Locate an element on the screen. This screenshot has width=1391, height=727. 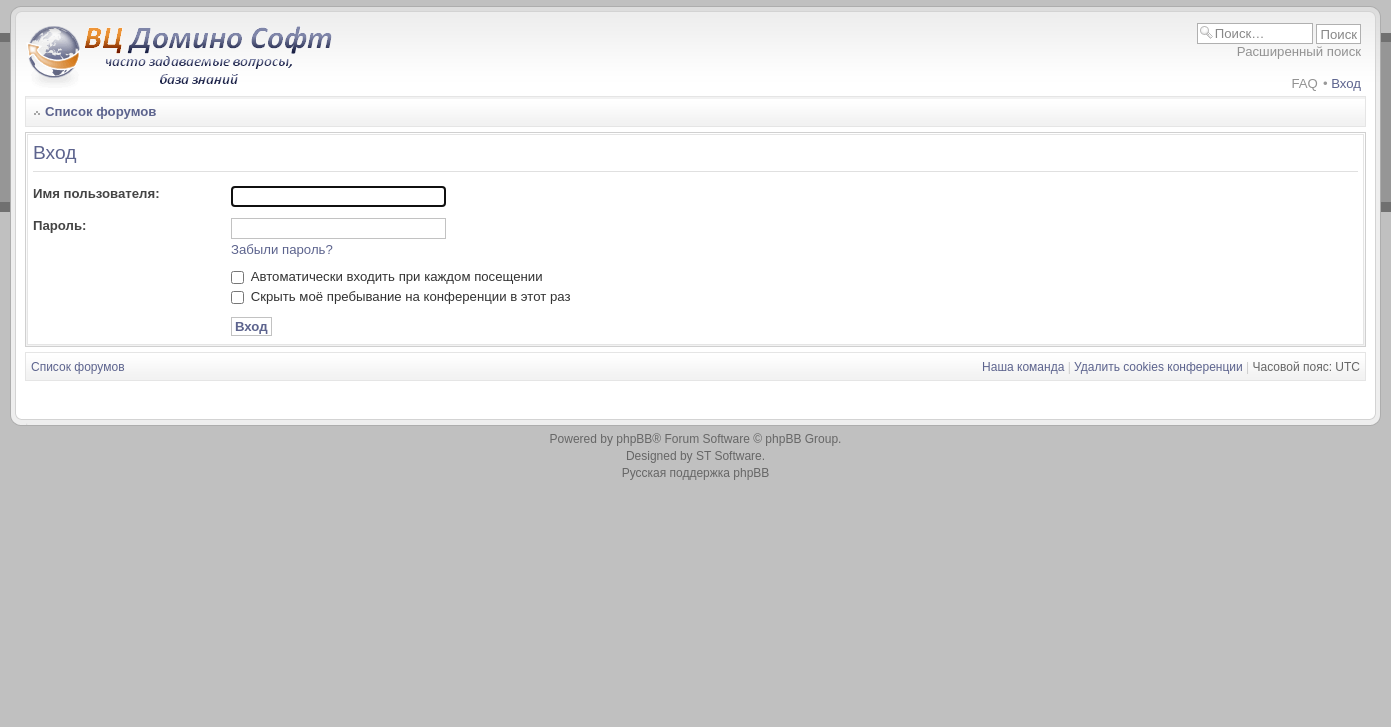
Имя пользователя: is located at coordinates (96, 193).